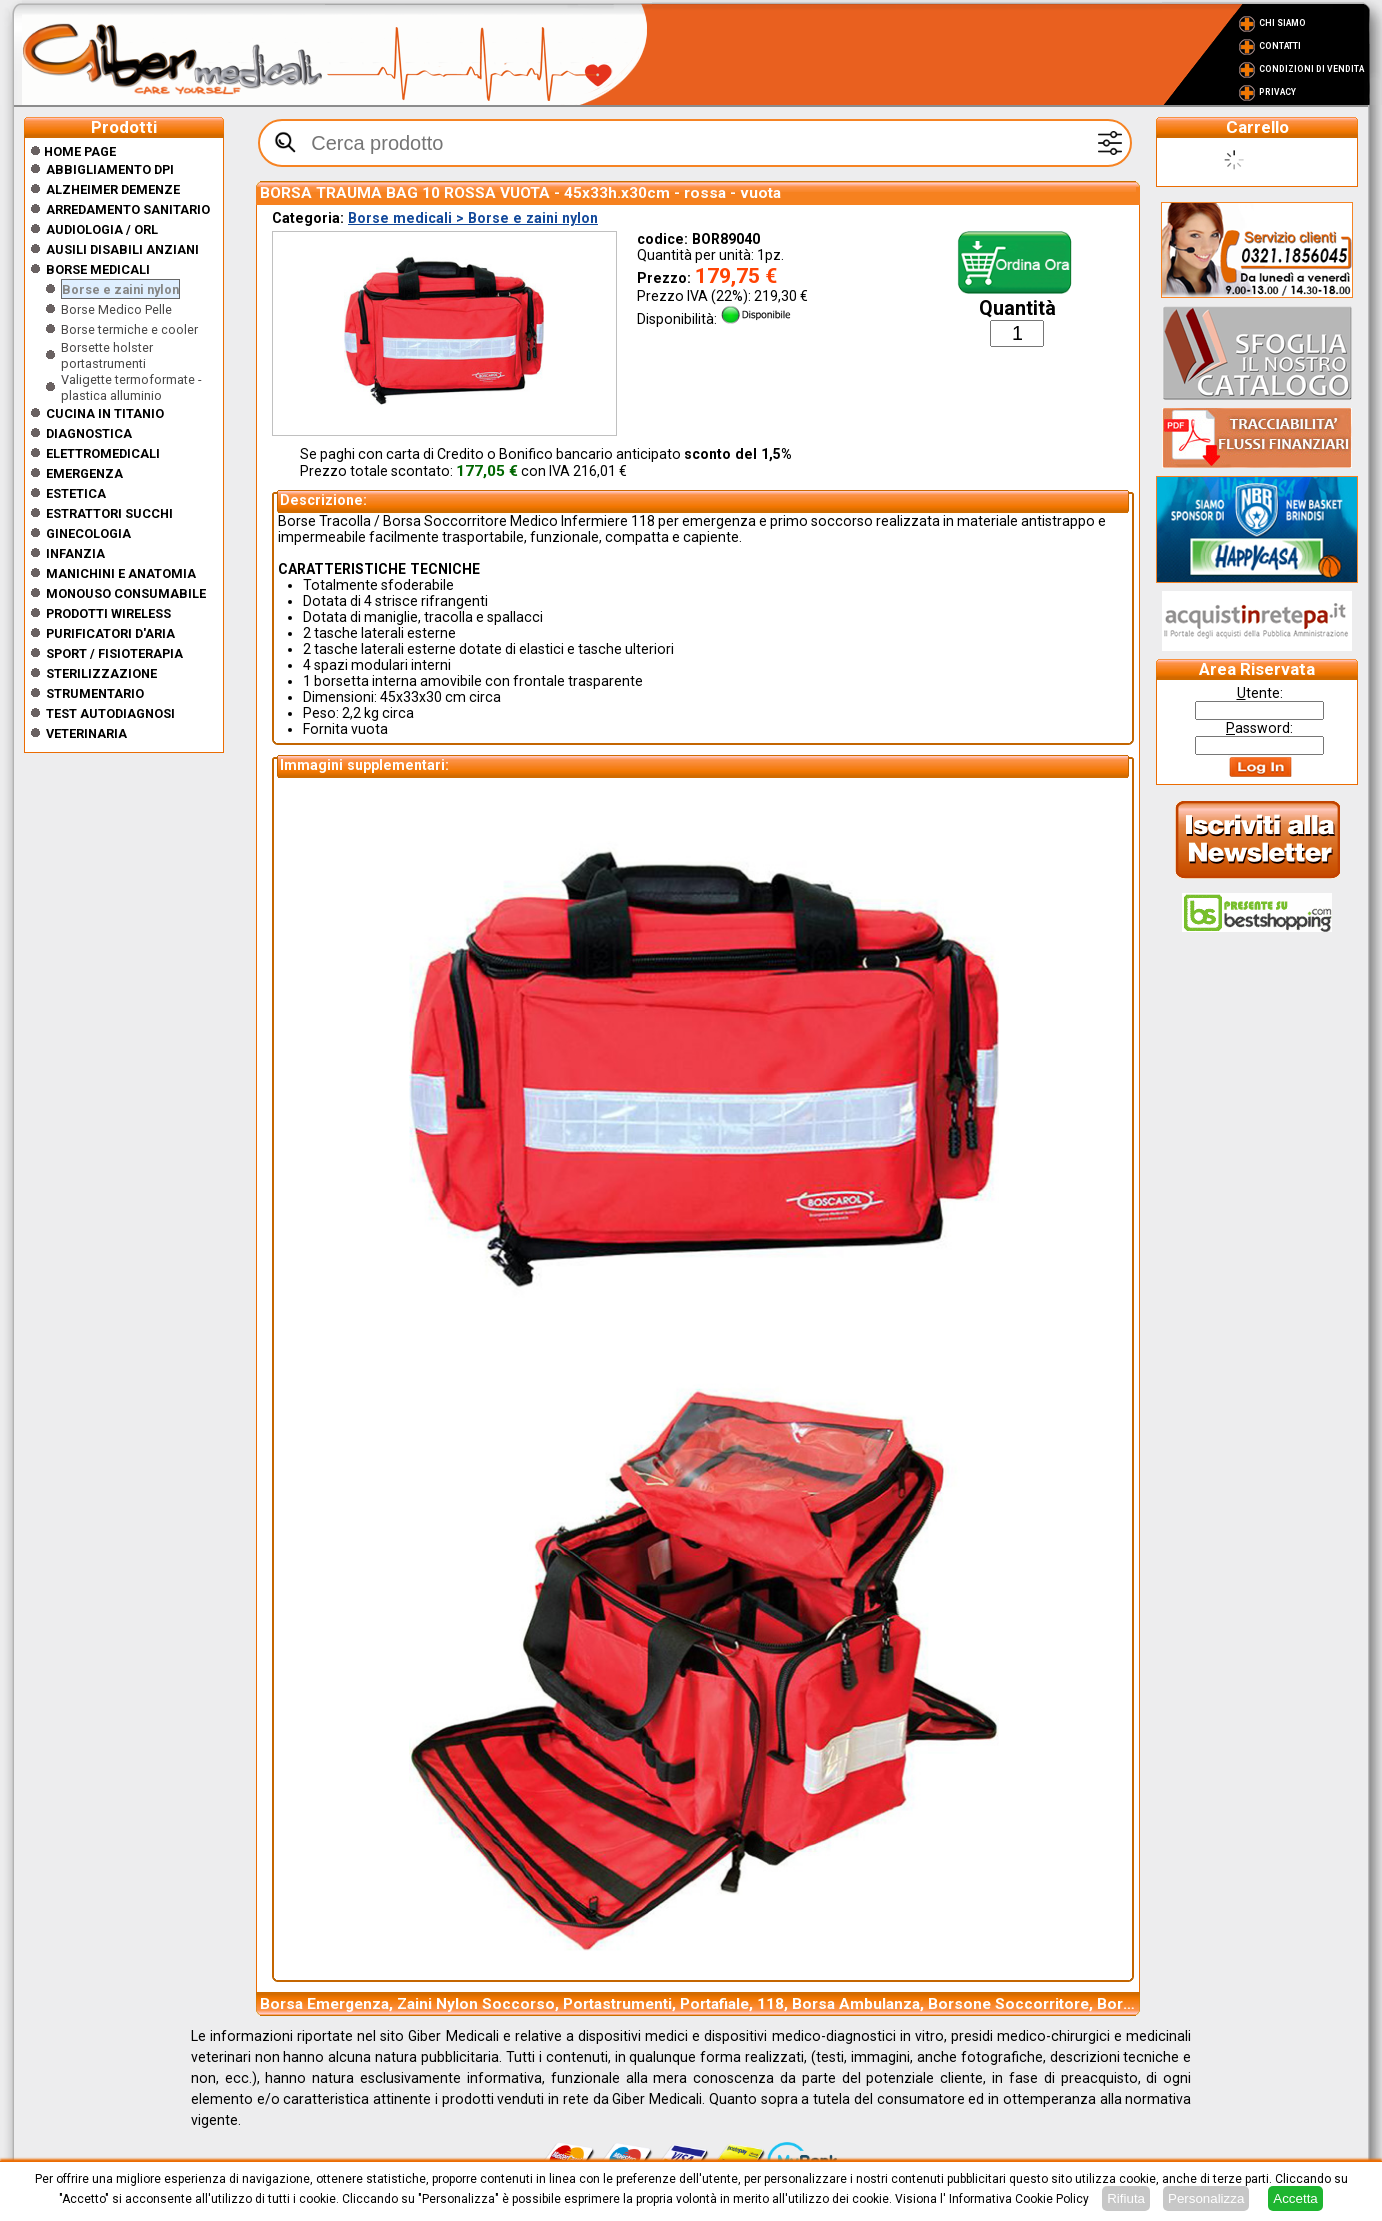 The width and height of the screenshot is (1382, 2221). I want to click on ALZHEIMER DEMENZE, so click(113, 189).